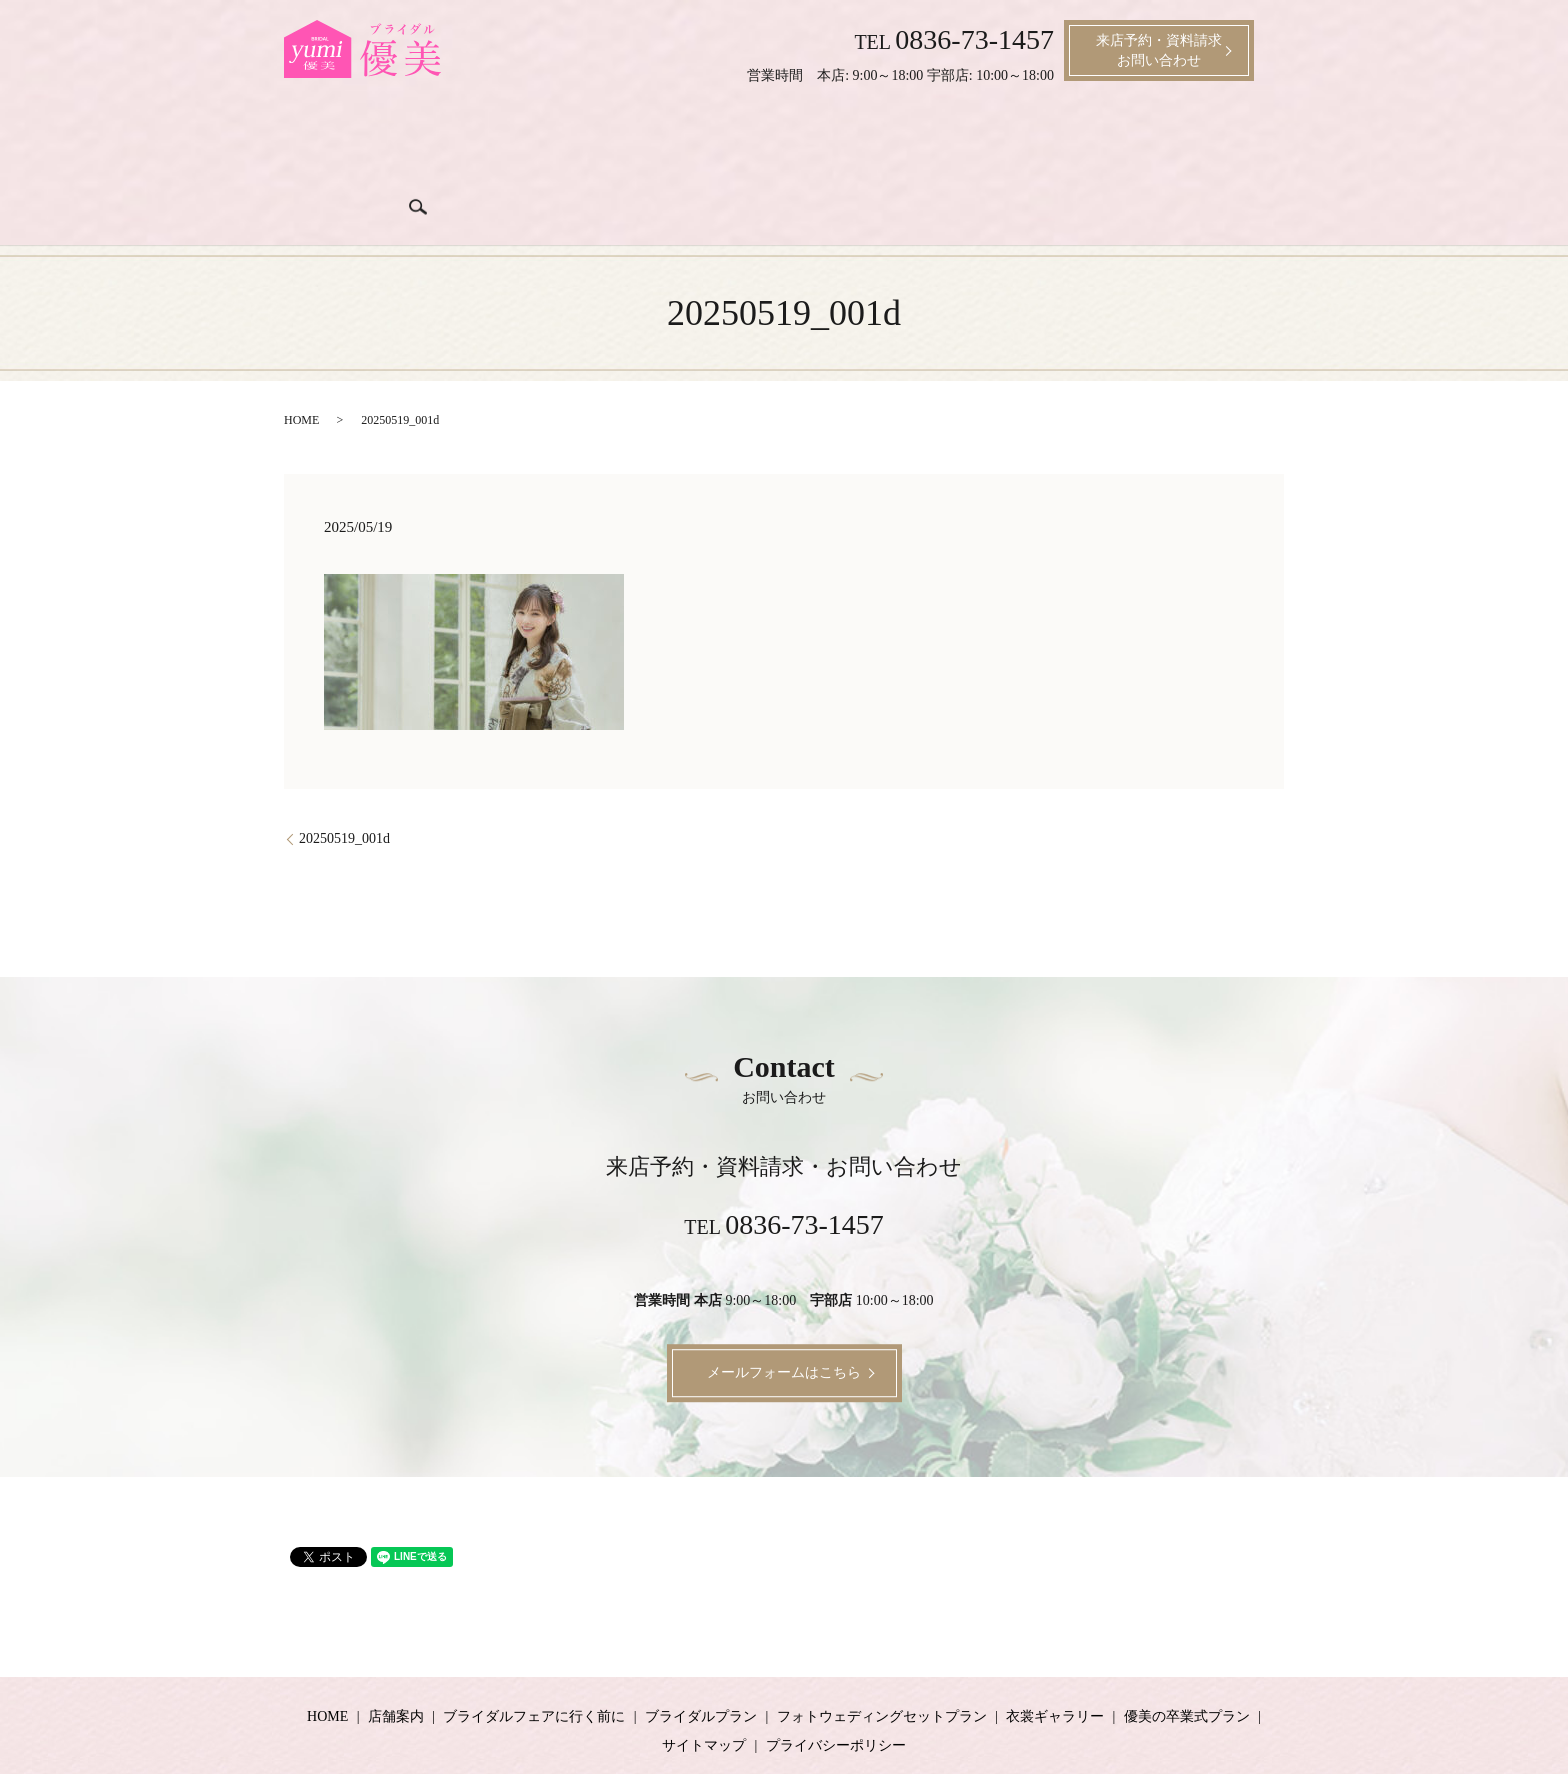 The width and height of the screenshot is (1568, 1774). I want to click on 来店予約・資料請求お問い合わせ, so click(1159, 50).